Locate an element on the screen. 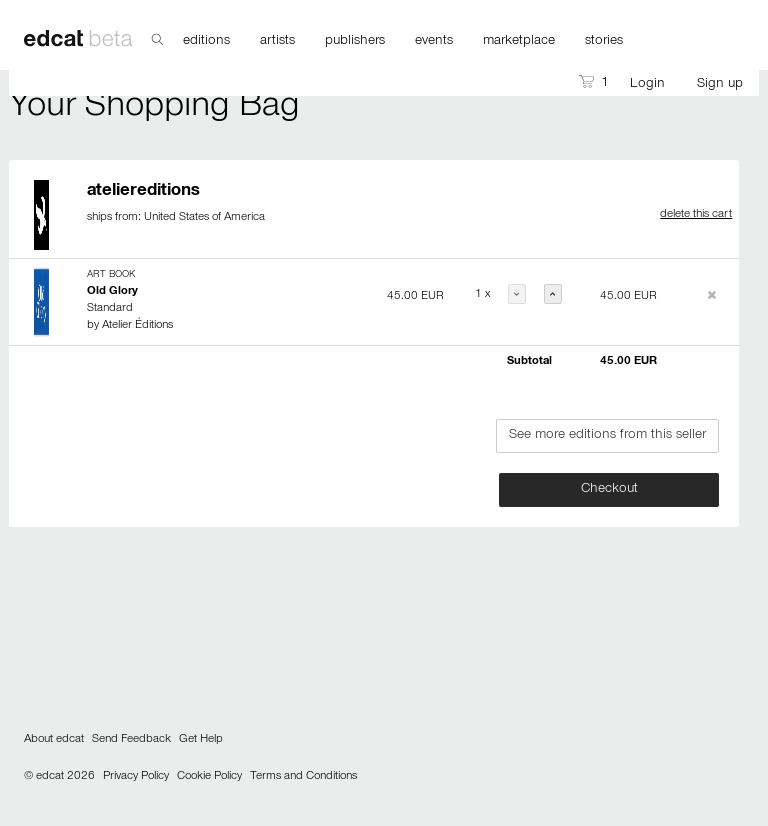  Login is located at coordinates (647, 85).